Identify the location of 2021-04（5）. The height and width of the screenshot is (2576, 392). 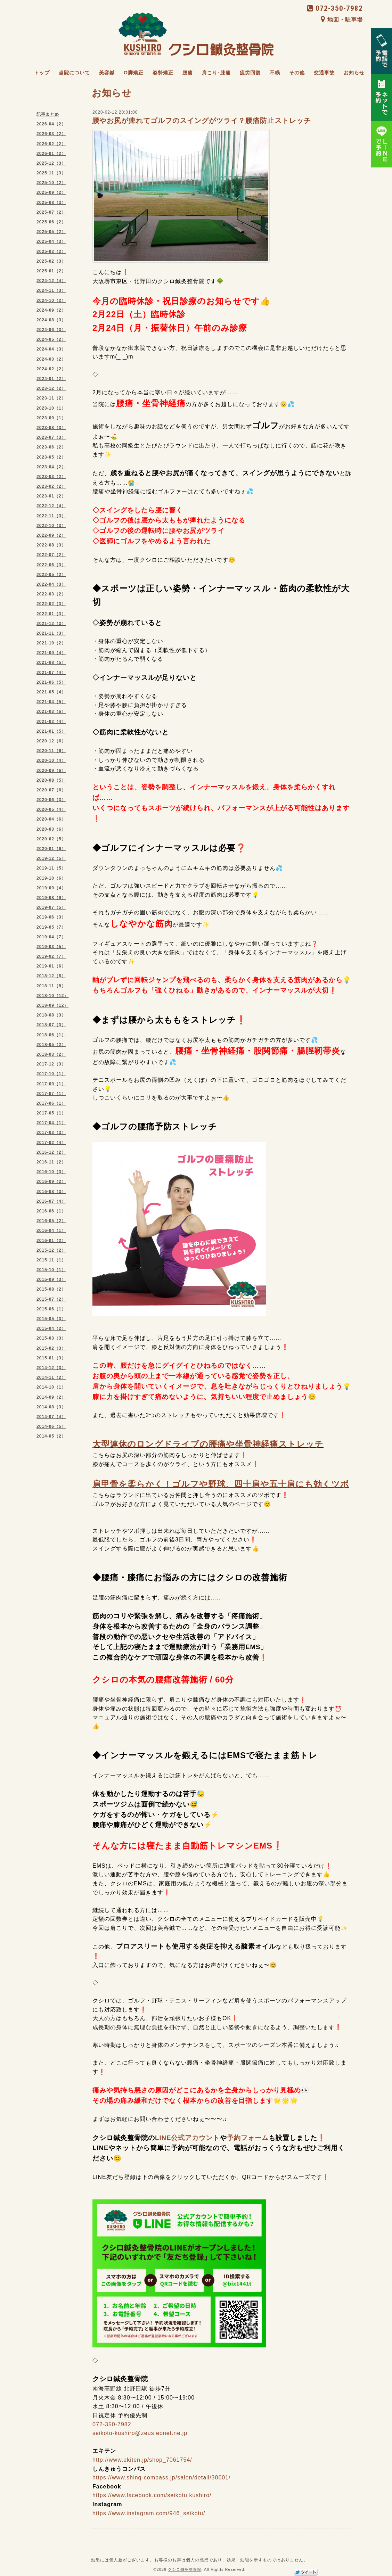
(51, 701).